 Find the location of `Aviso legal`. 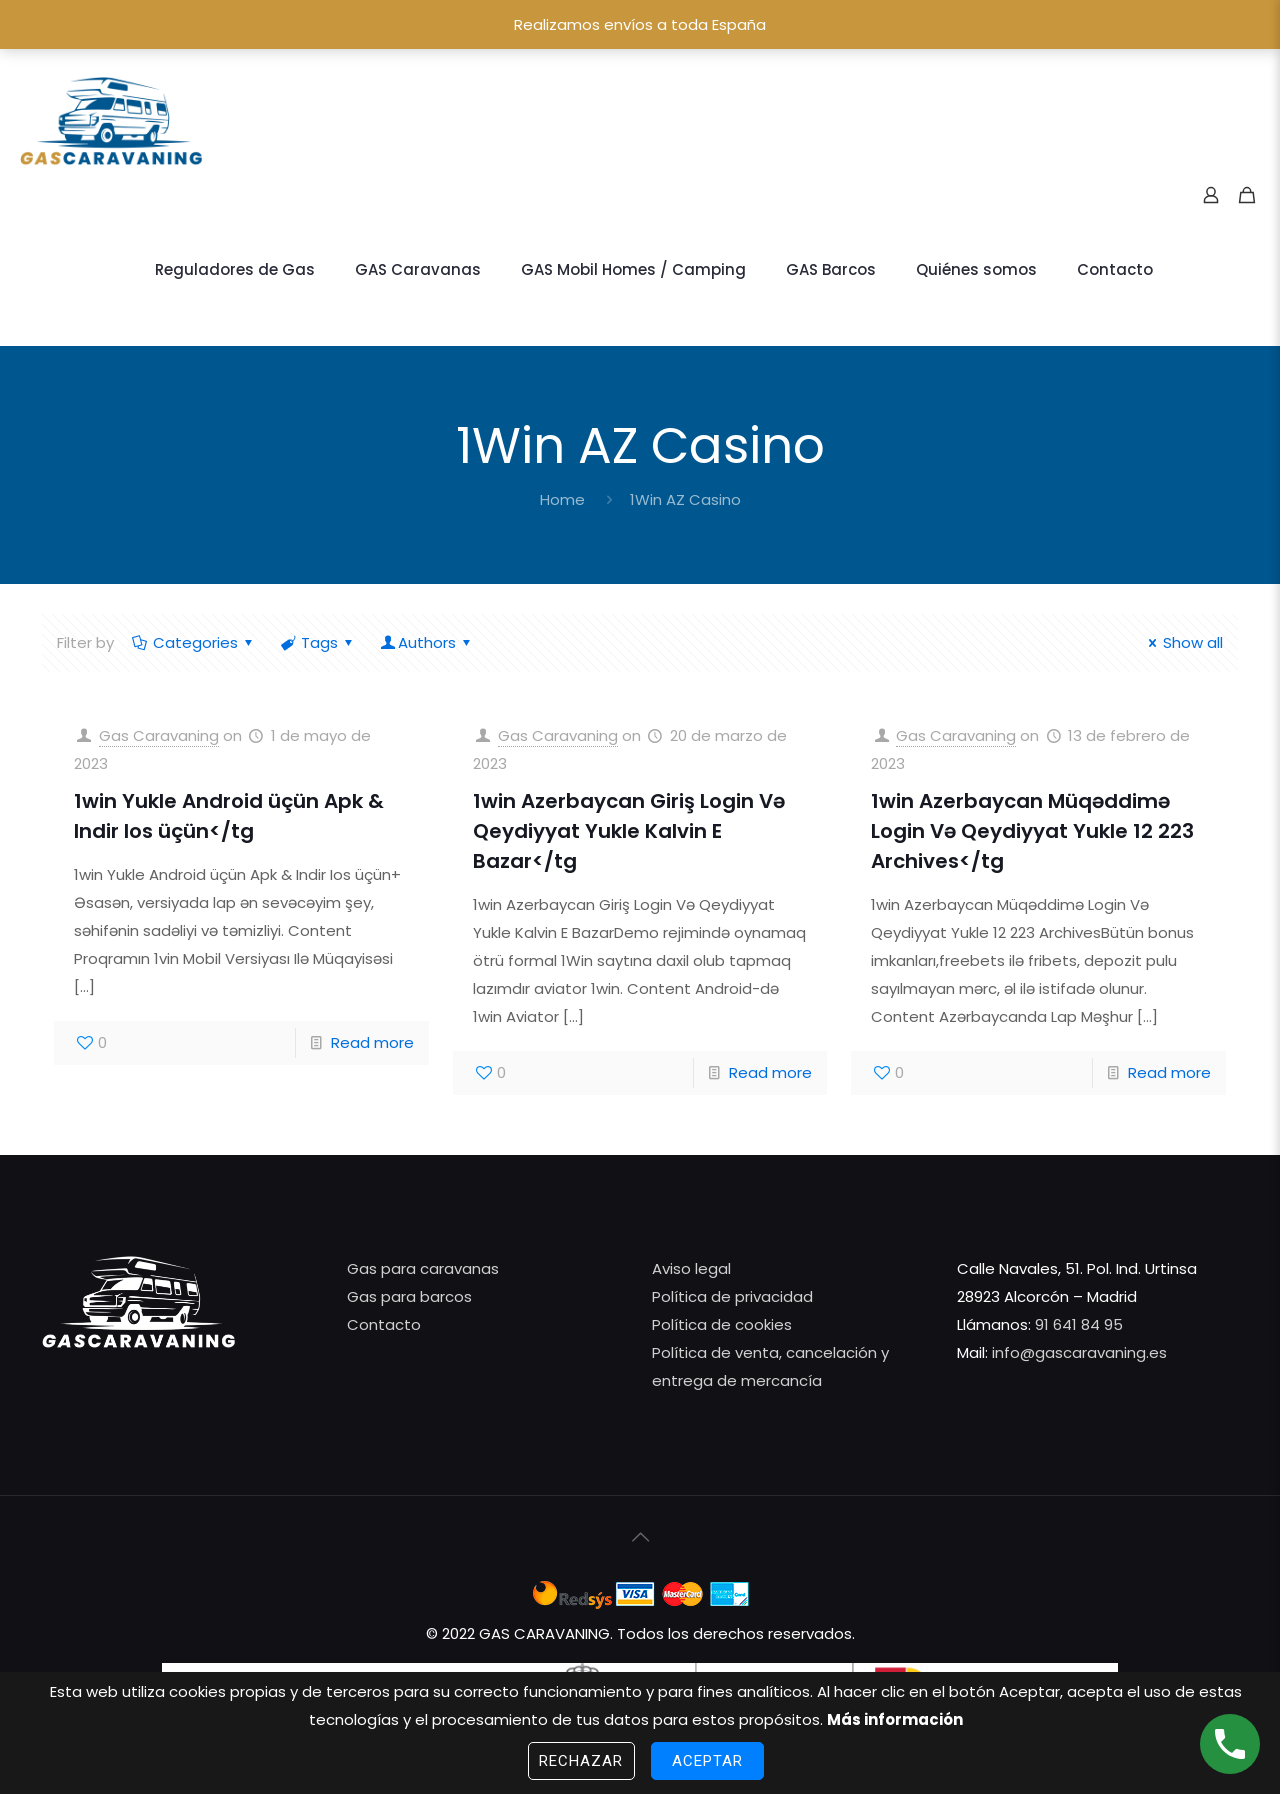

Aviso legal is located at coordinates (691, 1268).